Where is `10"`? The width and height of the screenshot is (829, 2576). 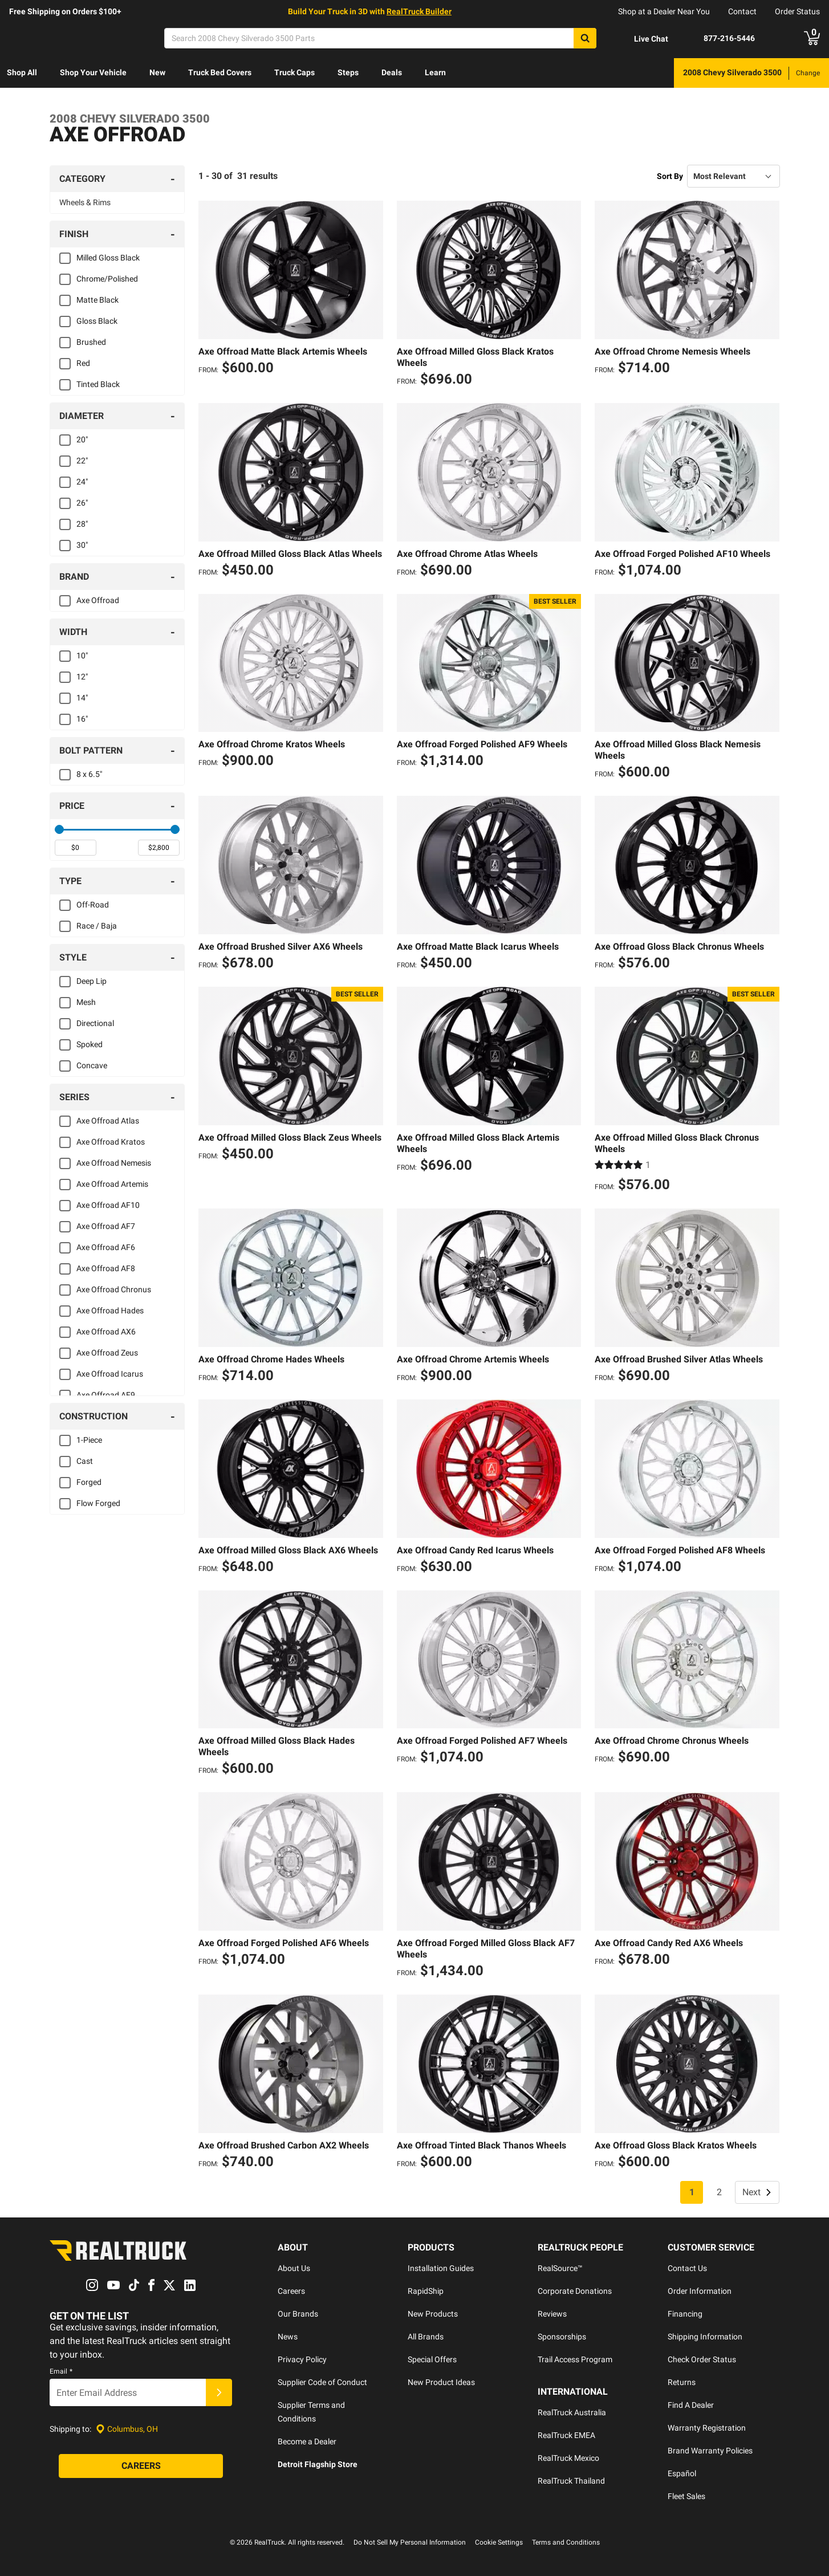
10" is located at coordinates (82, 655).